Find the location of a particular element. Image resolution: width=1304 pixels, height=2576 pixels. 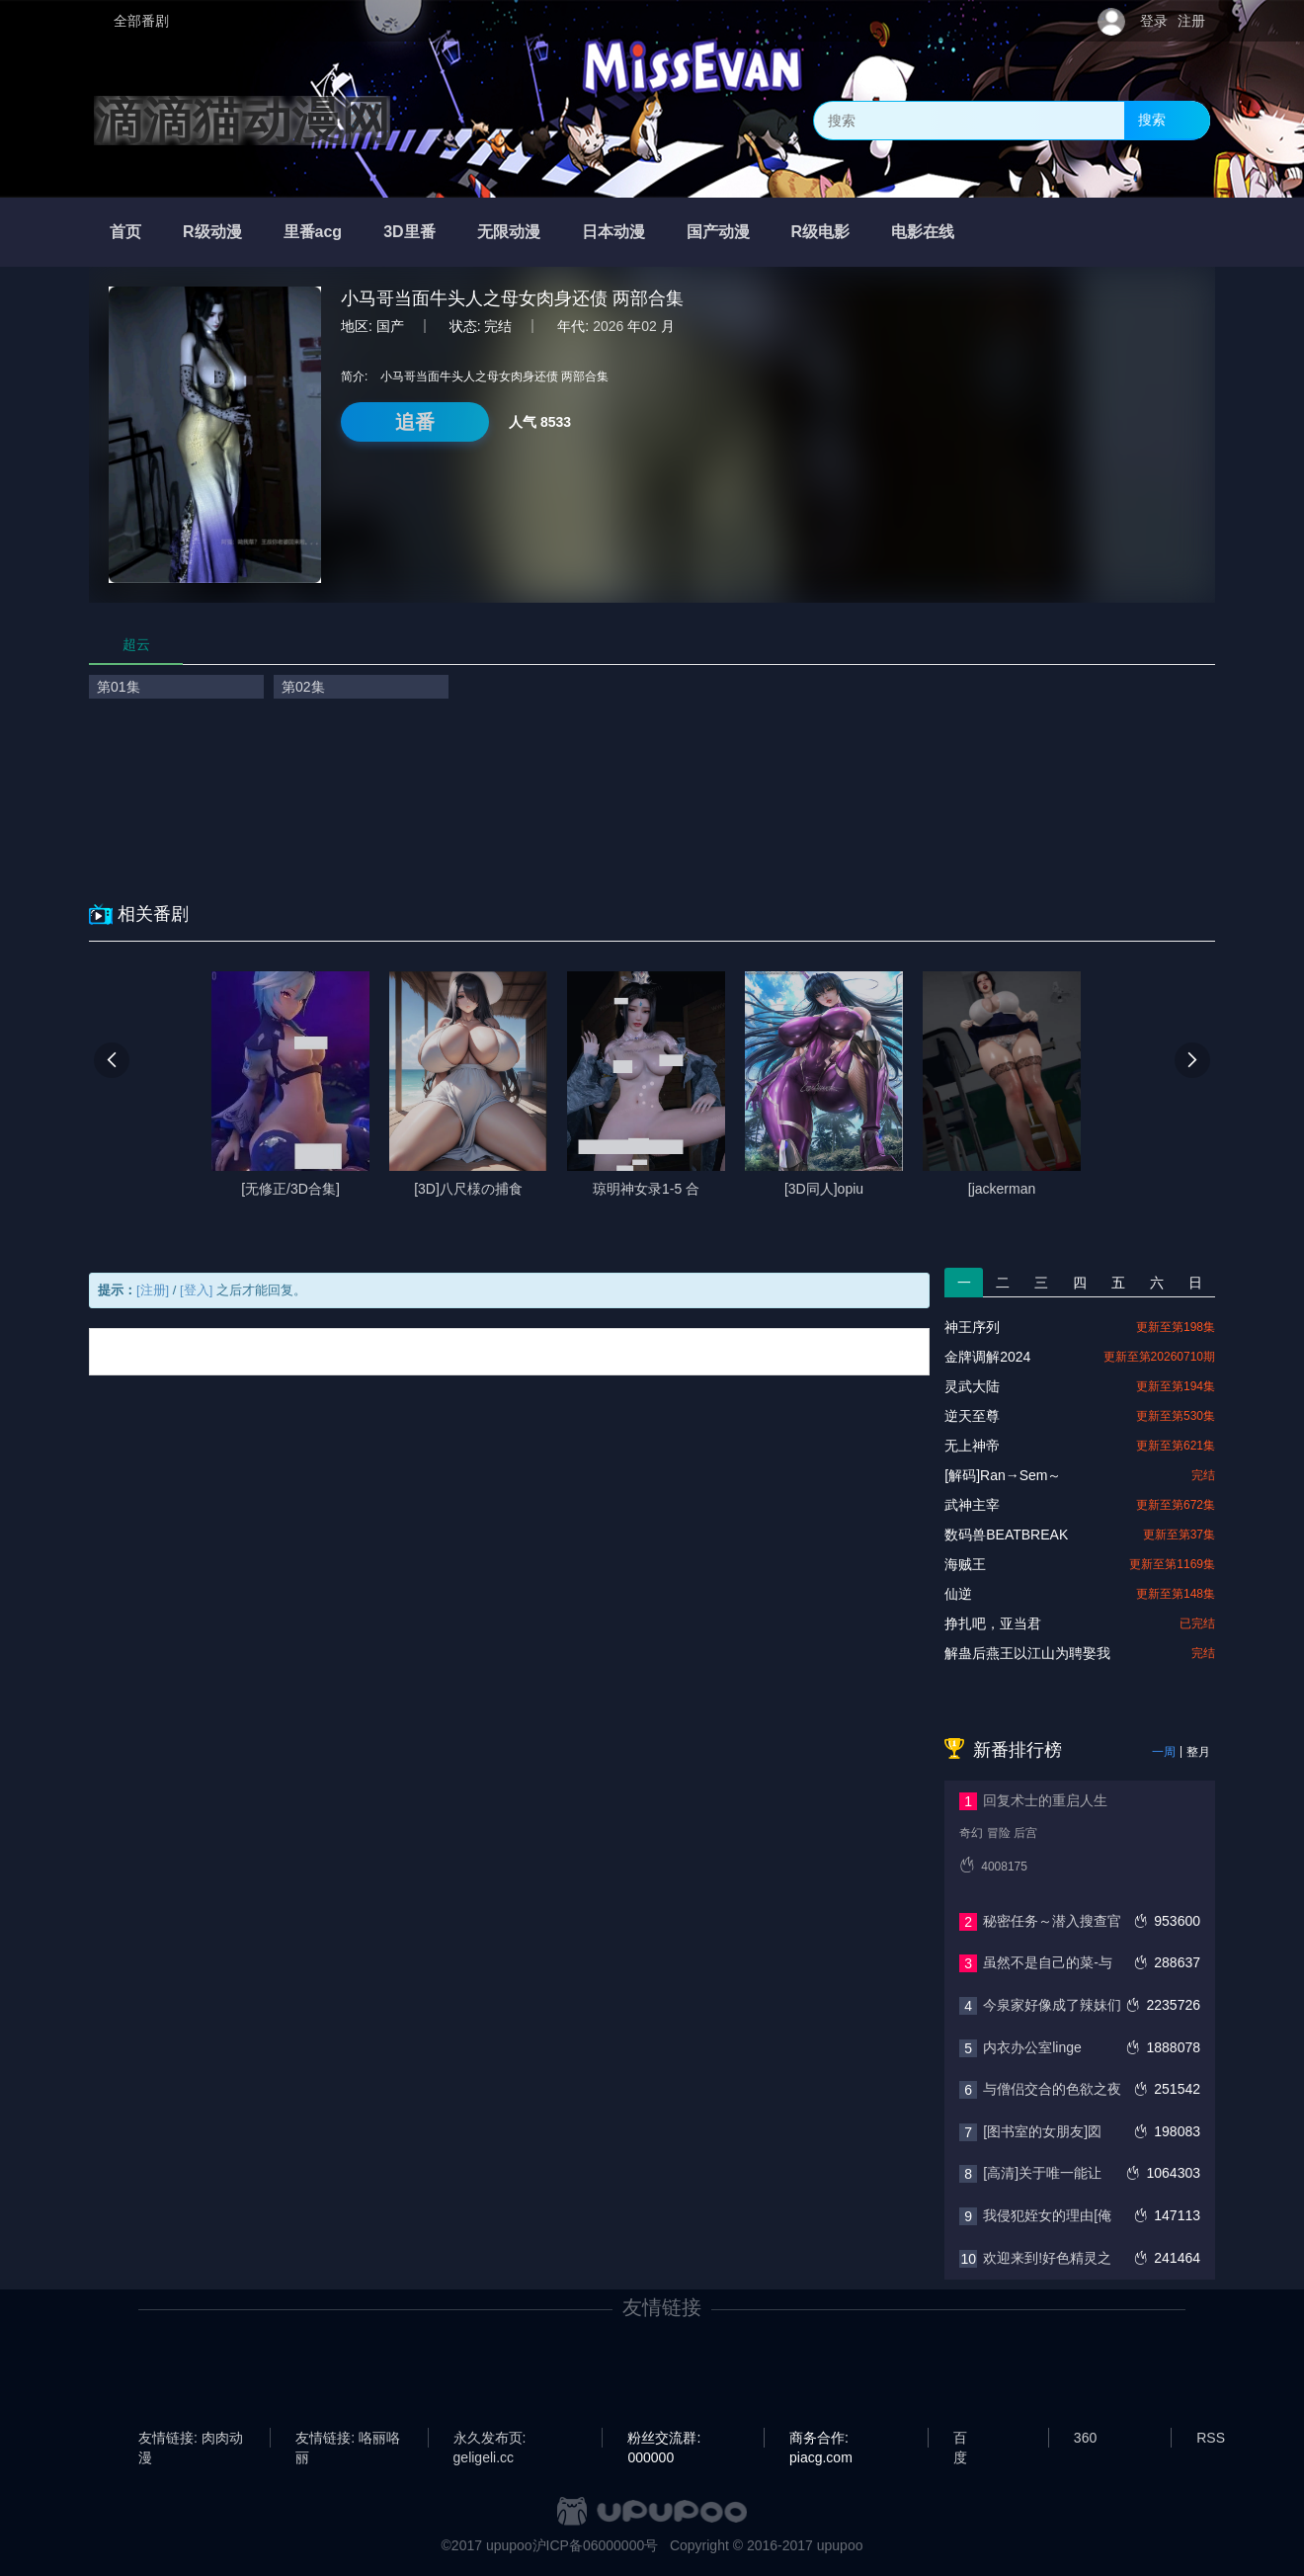

搜索 is located at coordinates (1152, 119).